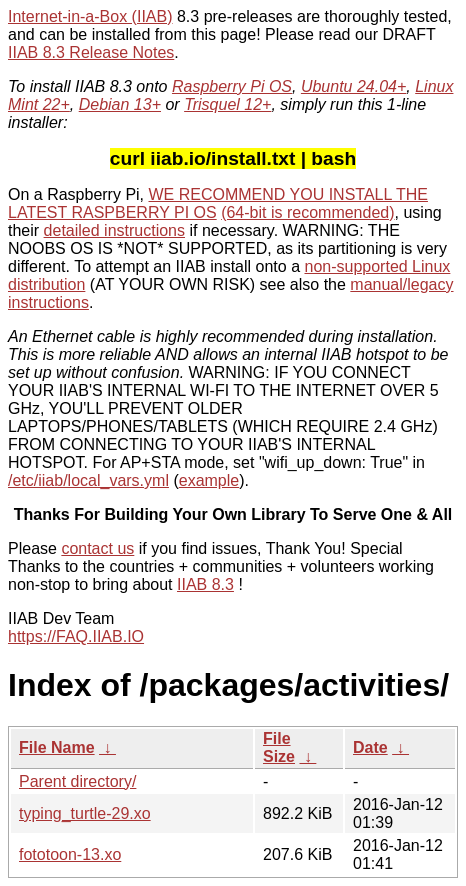  Describe the element at coordinates (88, 480) in the screenshot. I see `/etc/iiab/local_vars.yml` at that location.